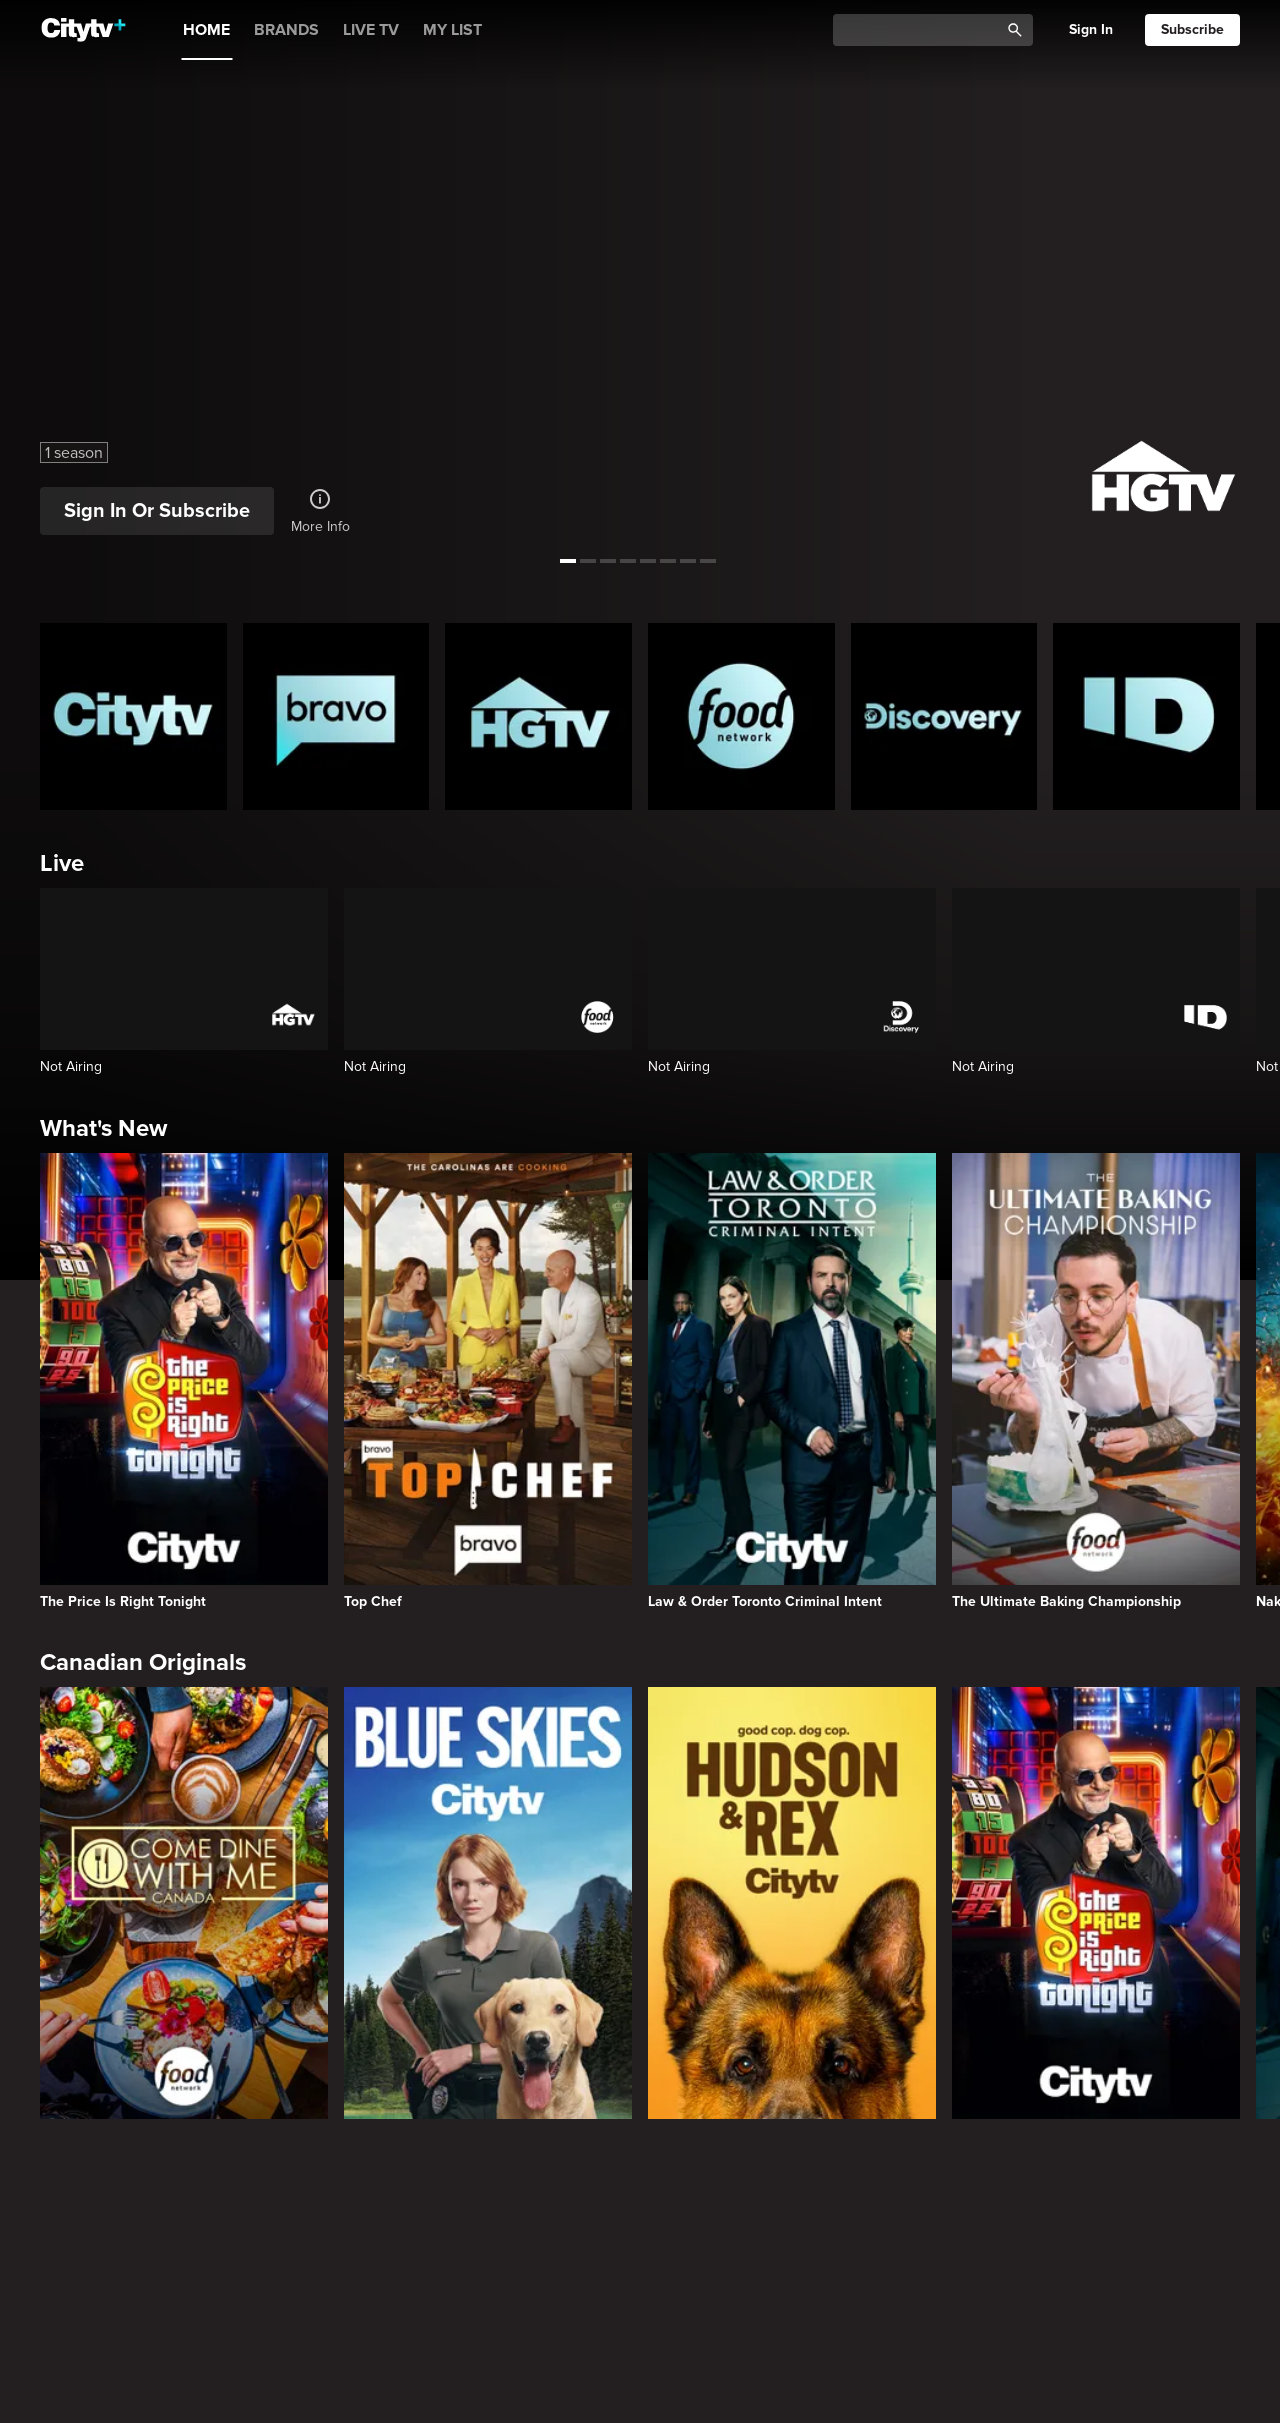 The image size is (1280, 2423). Describe the element at coordinates (286, 30) in the screenshot. I see `BRANDS` at that location.